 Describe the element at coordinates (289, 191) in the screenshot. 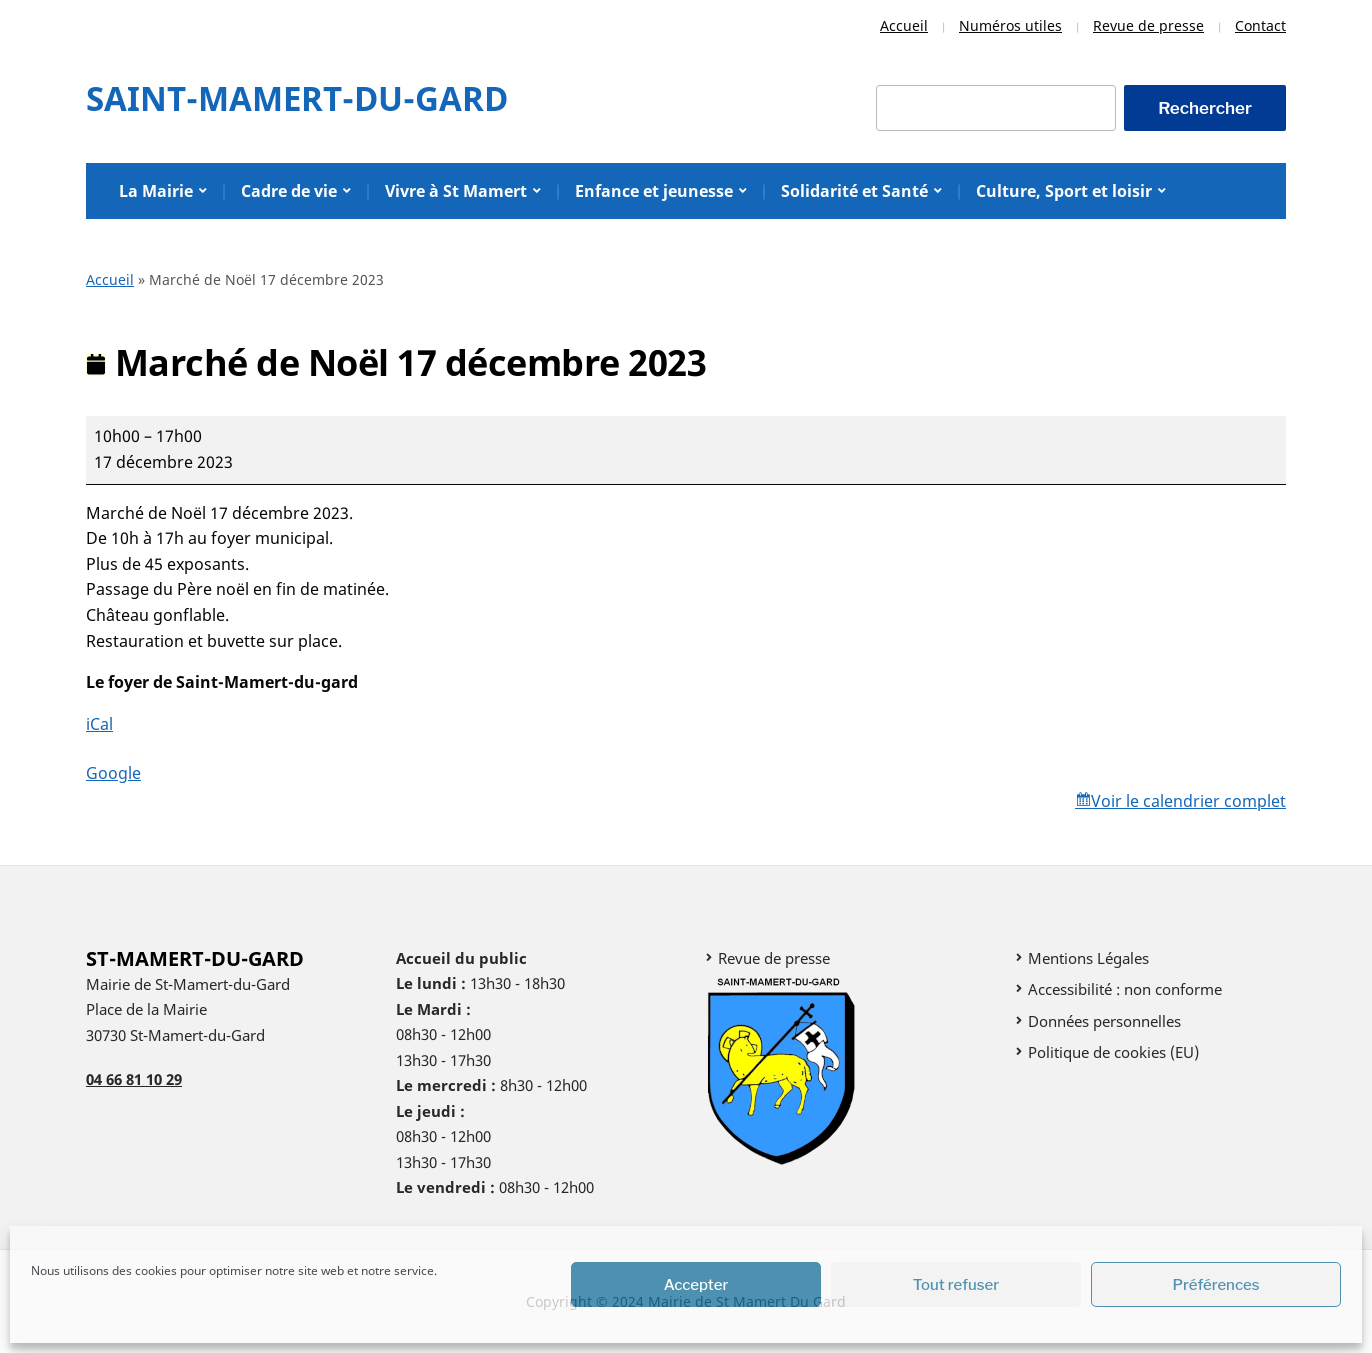

I see `Cadre de vie` at that location.